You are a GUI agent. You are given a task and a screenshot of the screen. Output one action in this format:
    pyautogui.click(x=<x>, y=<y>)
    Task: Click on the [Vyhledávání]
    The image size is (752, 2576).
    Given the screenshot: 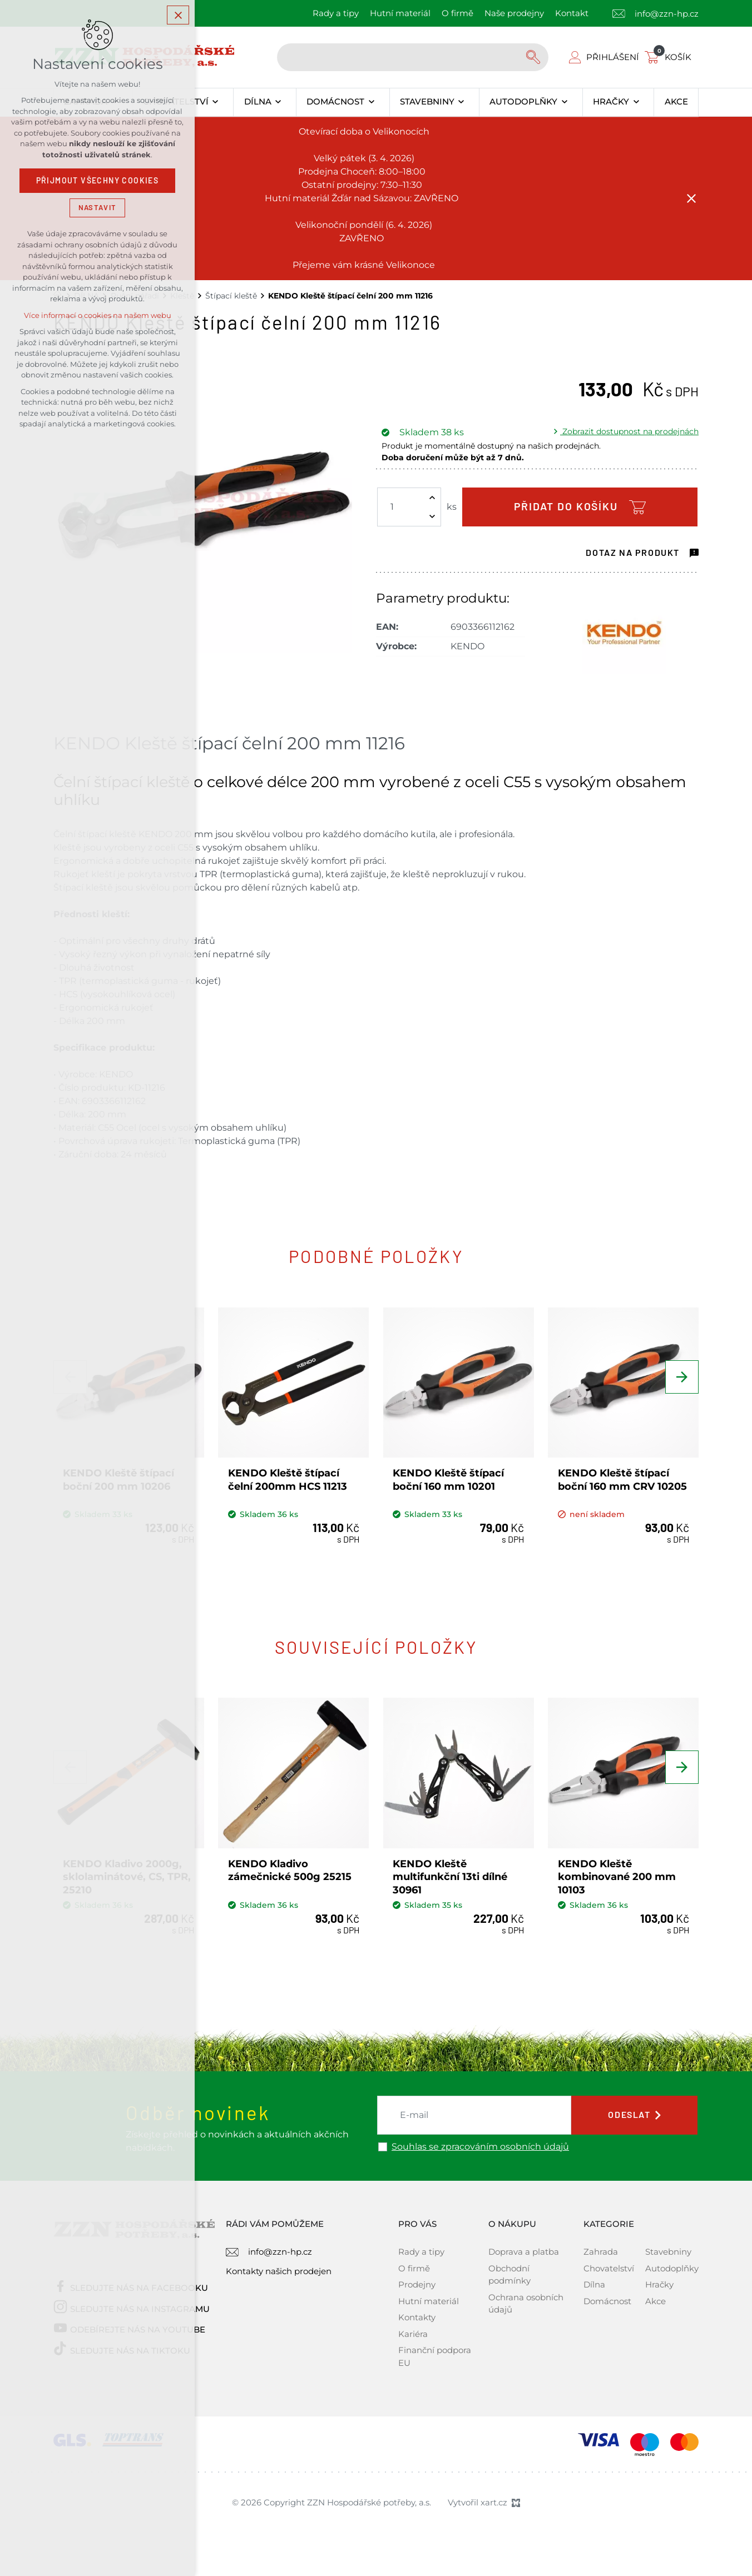 What is the action you would take?
    pyautogui.click(x=534, y=57)
    